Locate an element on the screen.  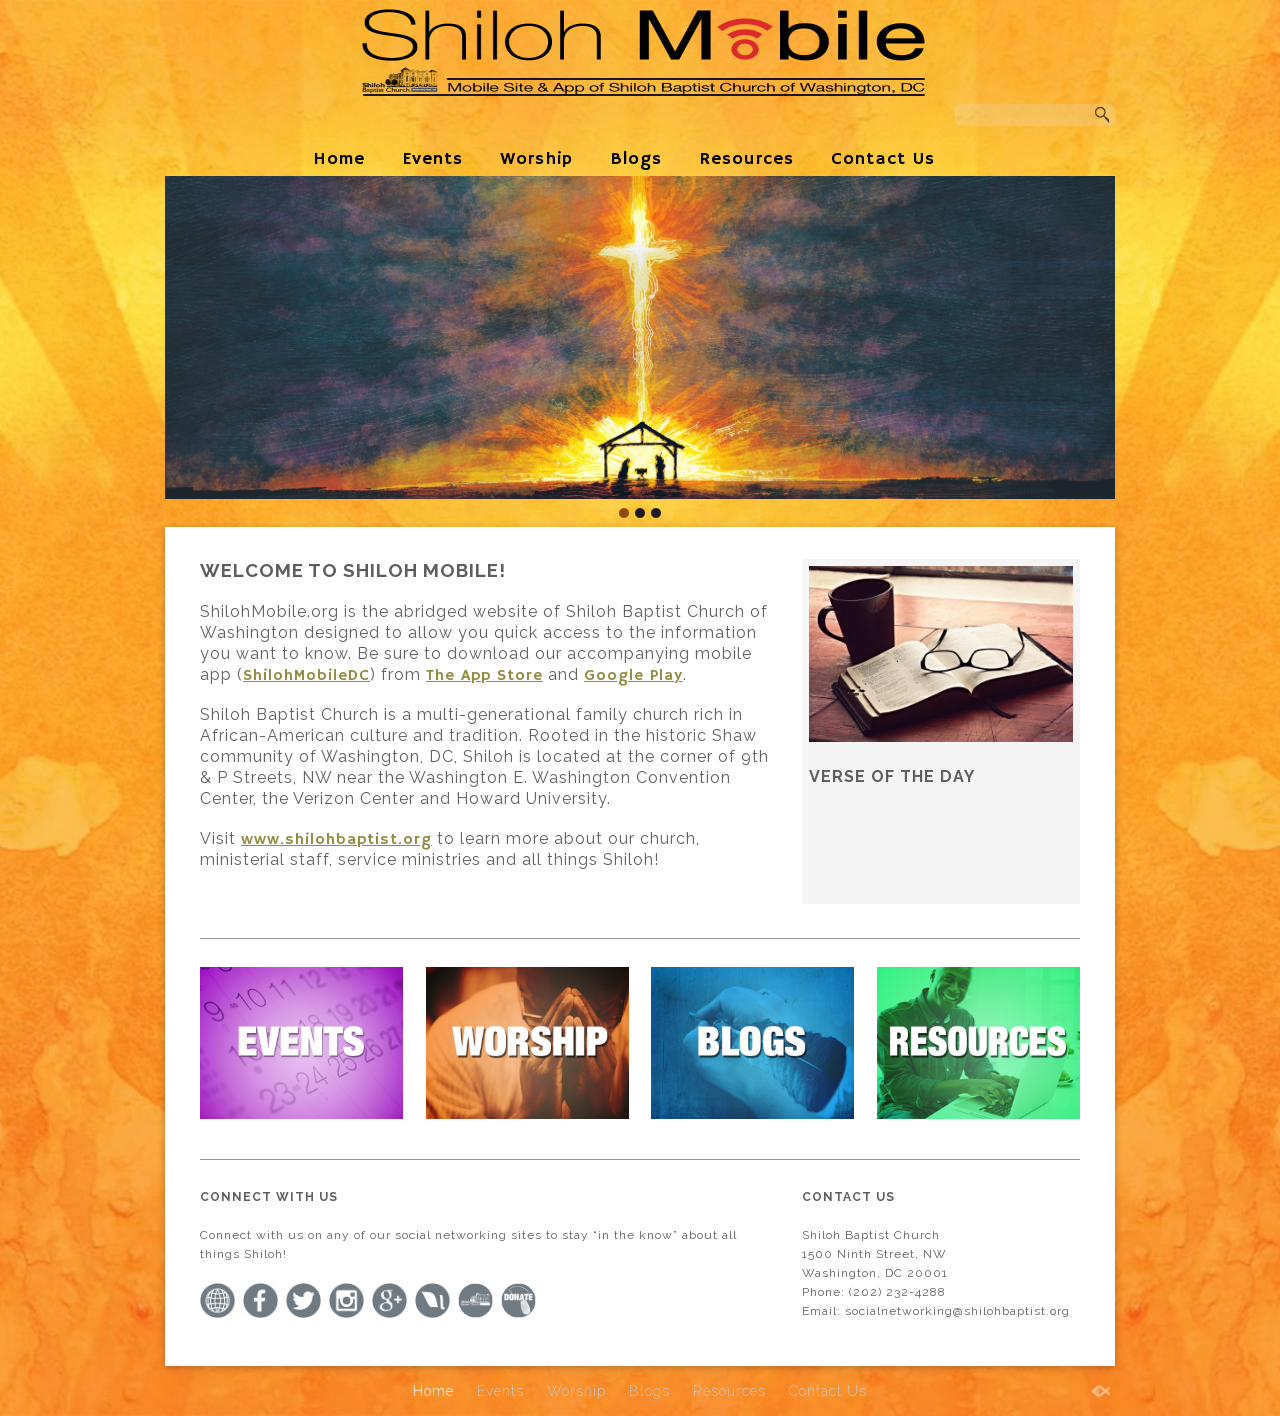
Worship is located at coordinates (536, 159).